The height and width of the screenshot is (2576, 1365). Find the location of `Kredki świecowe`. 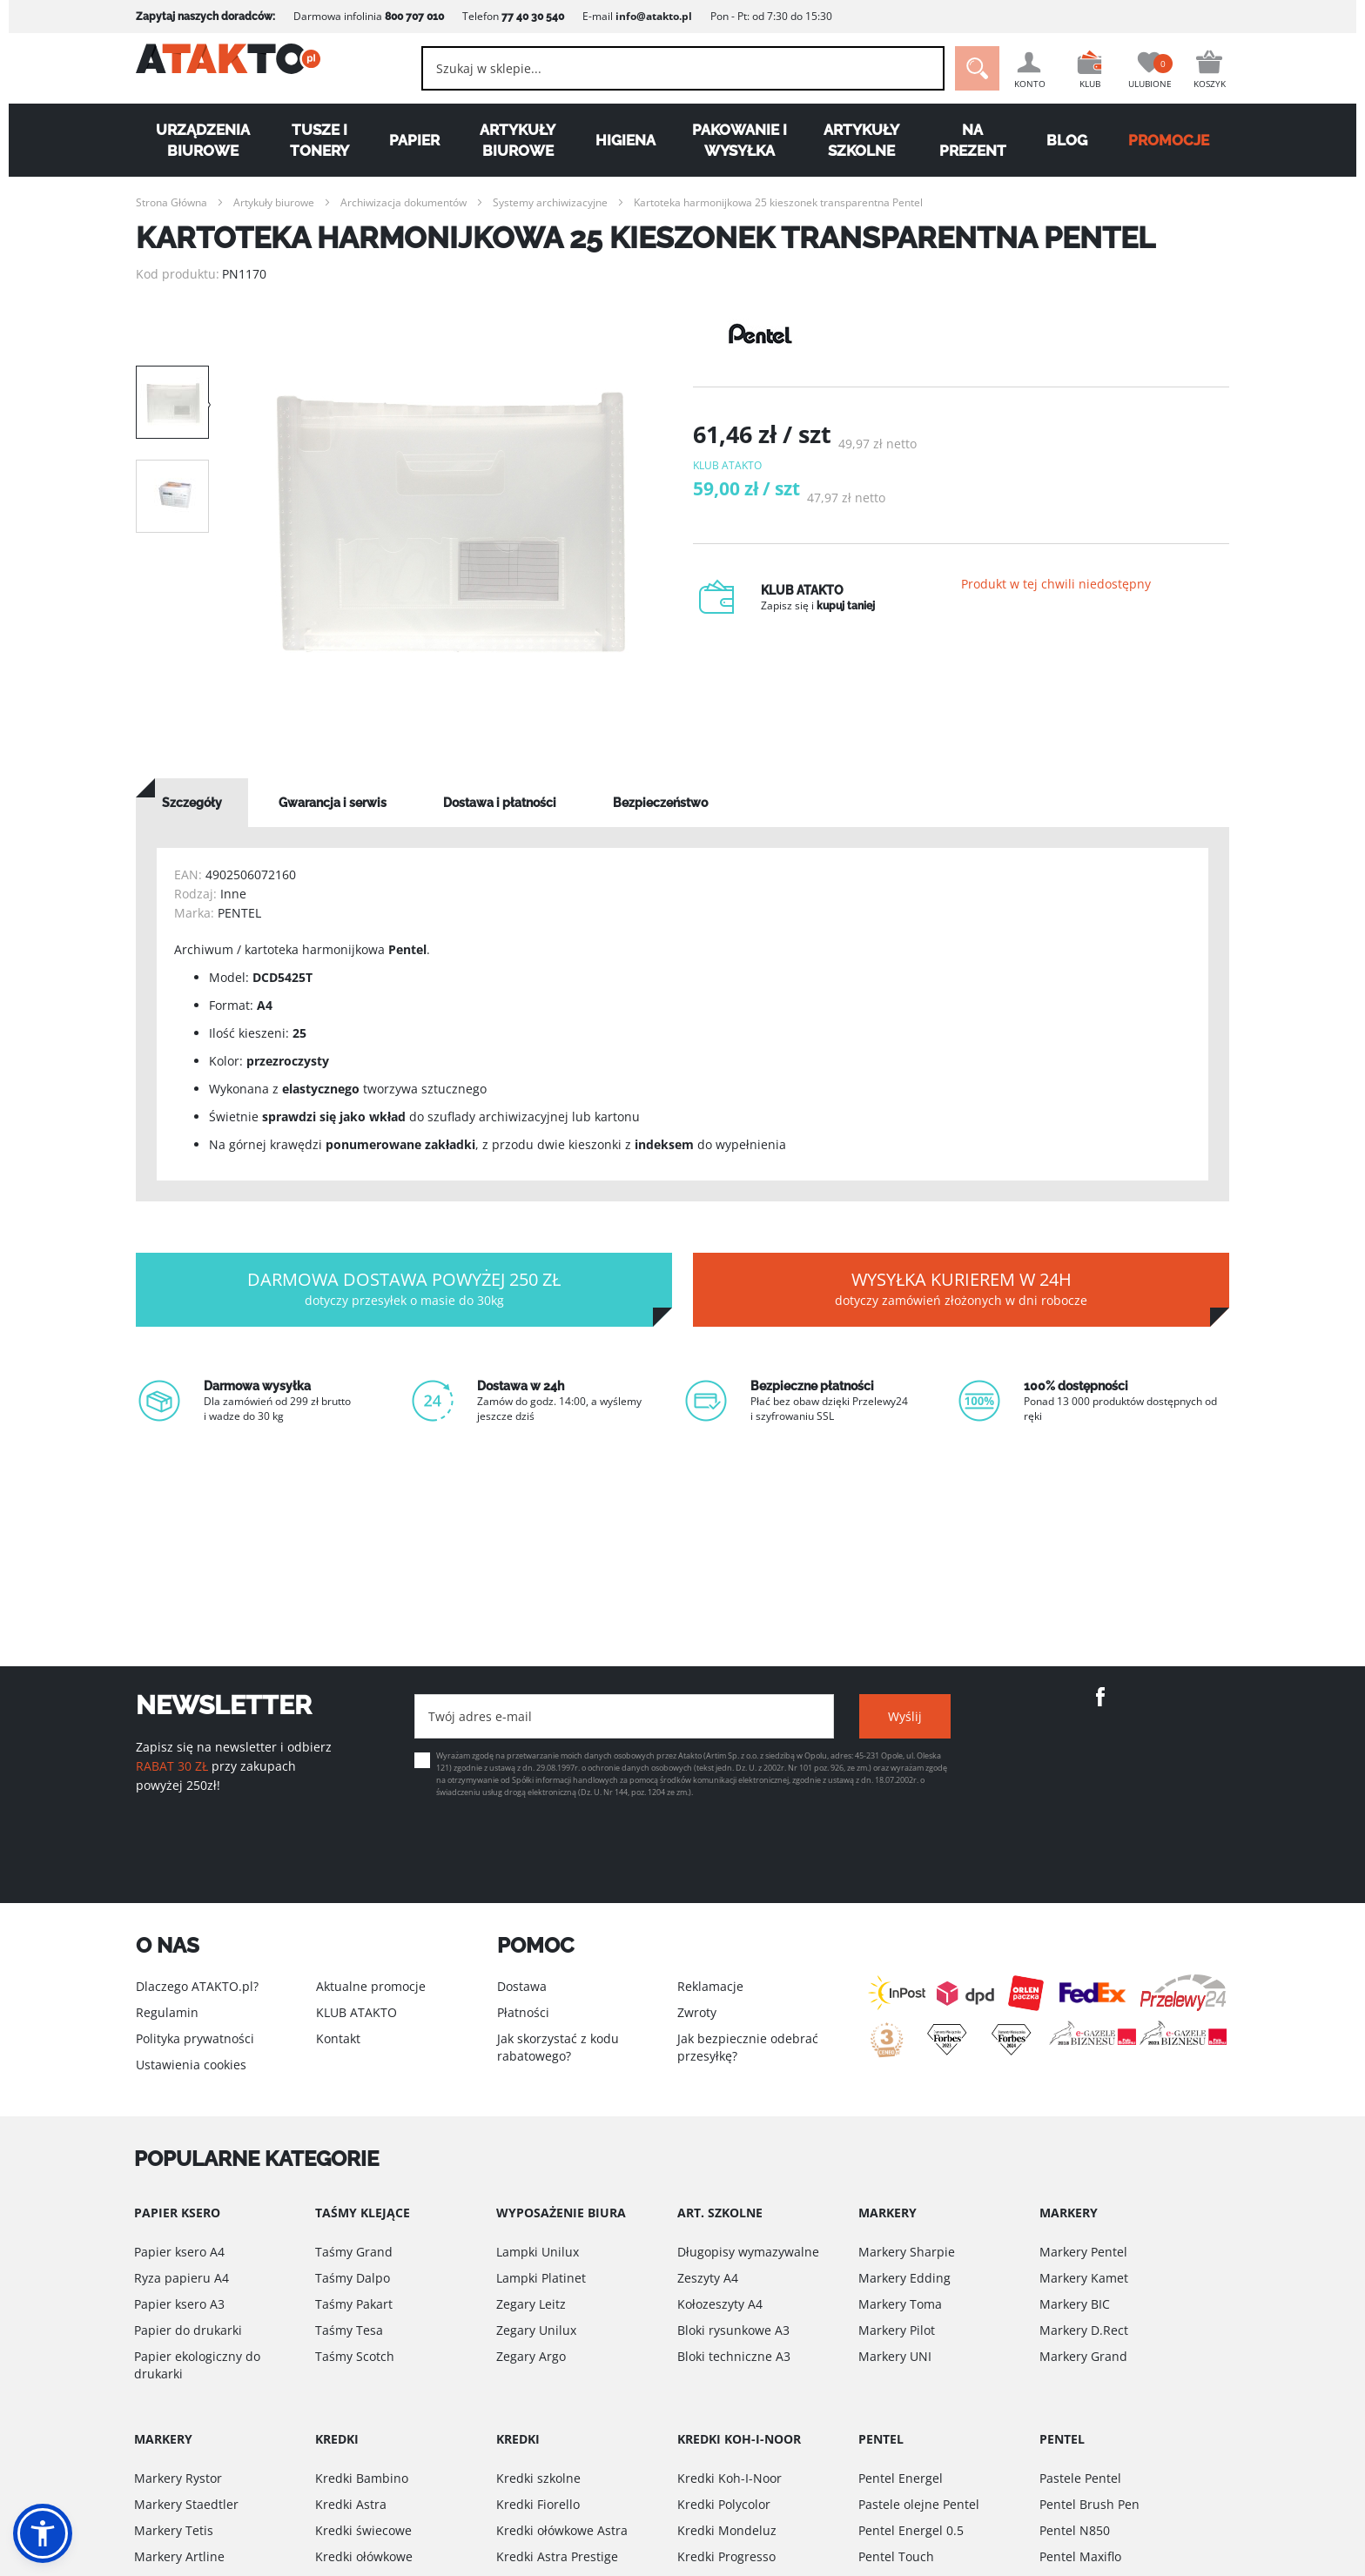

Kredki świecowe is located at coordinates (363, 2530).